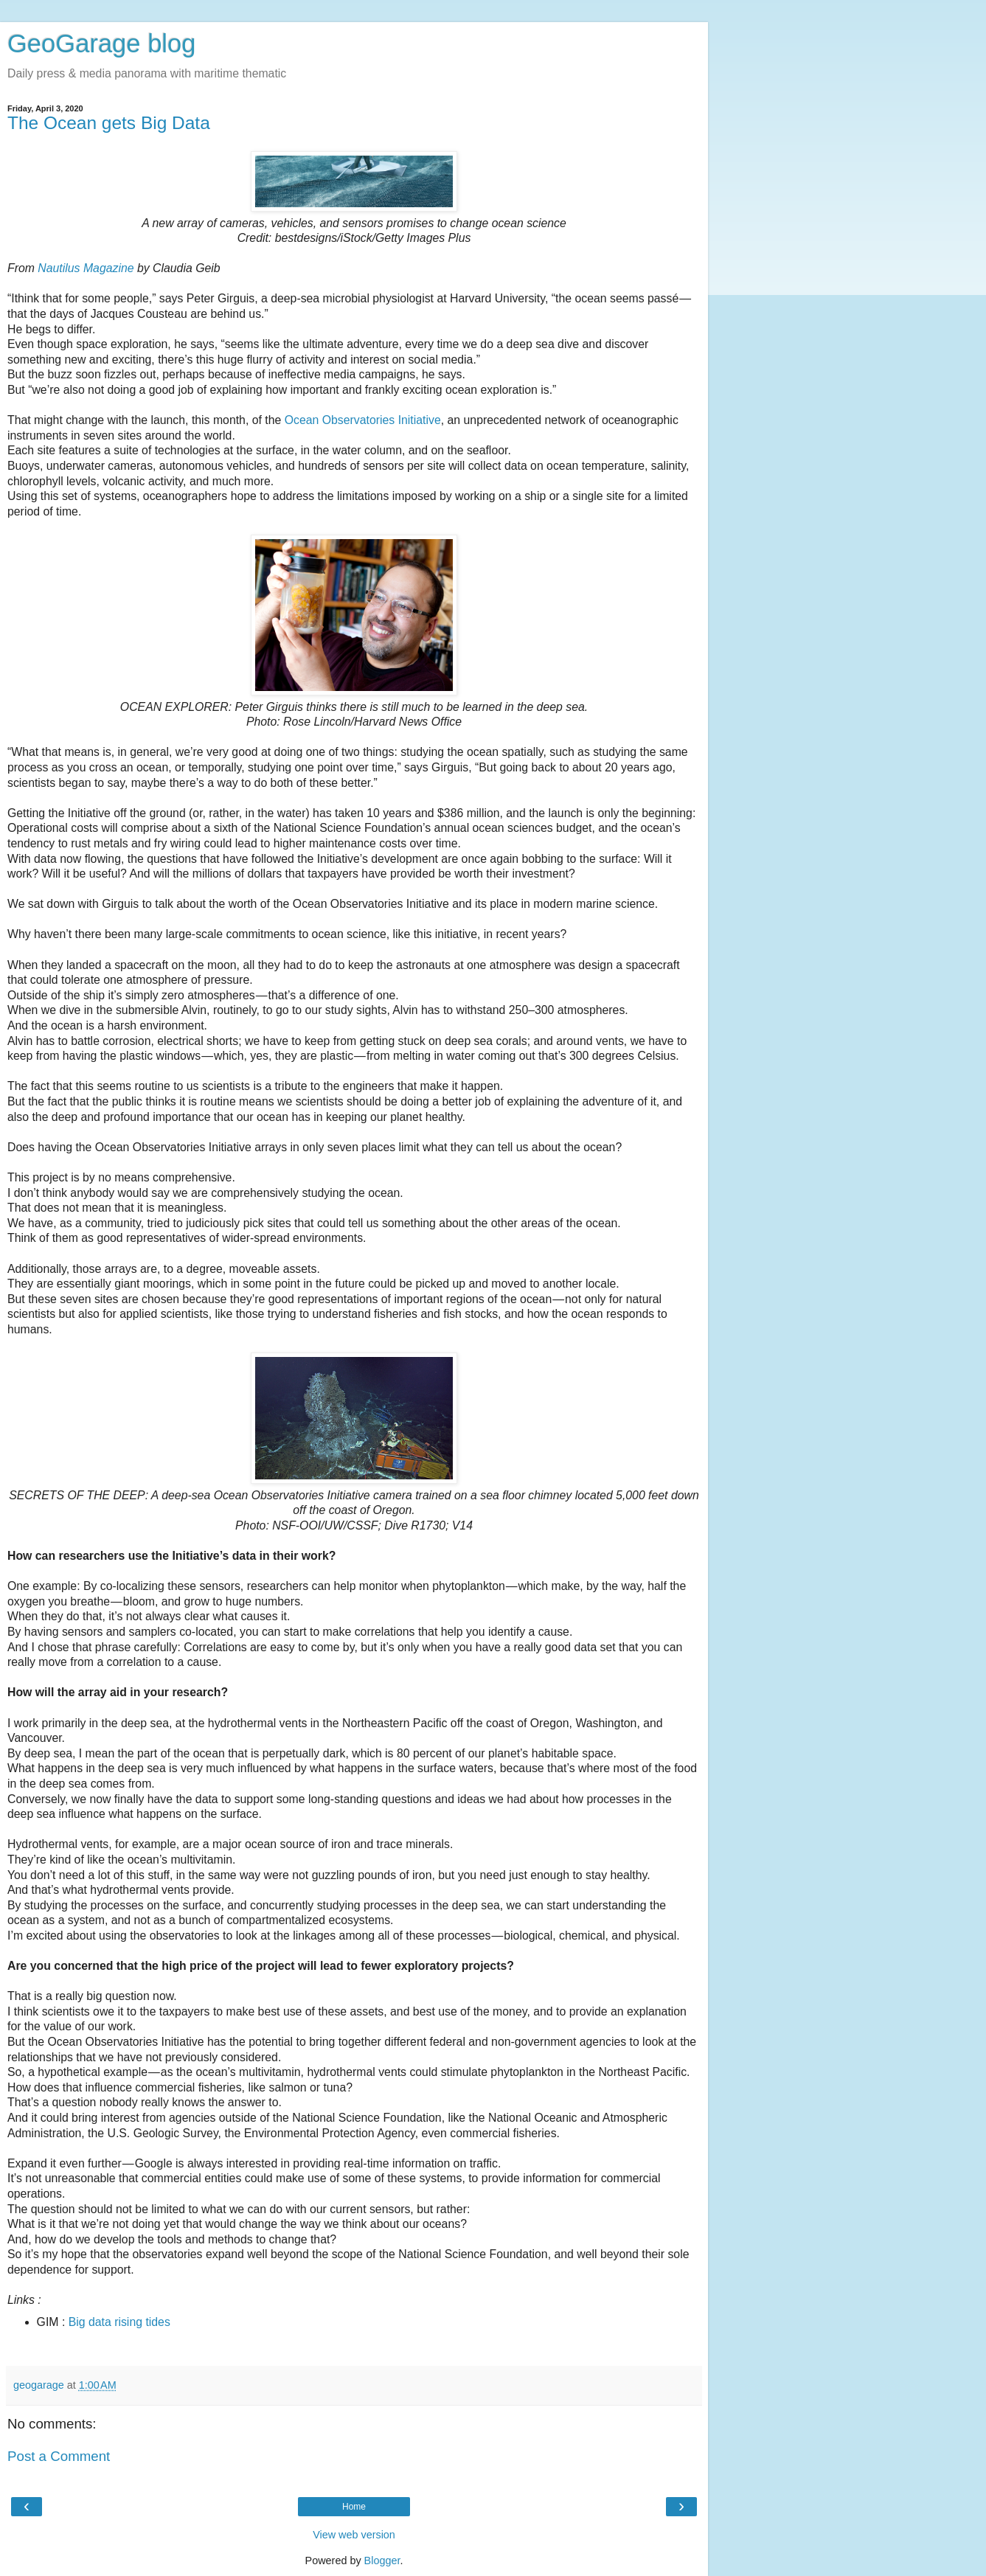 The height and width of the screenshot is (2576, 986). I want to click on GeoGarage blog, so click(101, 43).